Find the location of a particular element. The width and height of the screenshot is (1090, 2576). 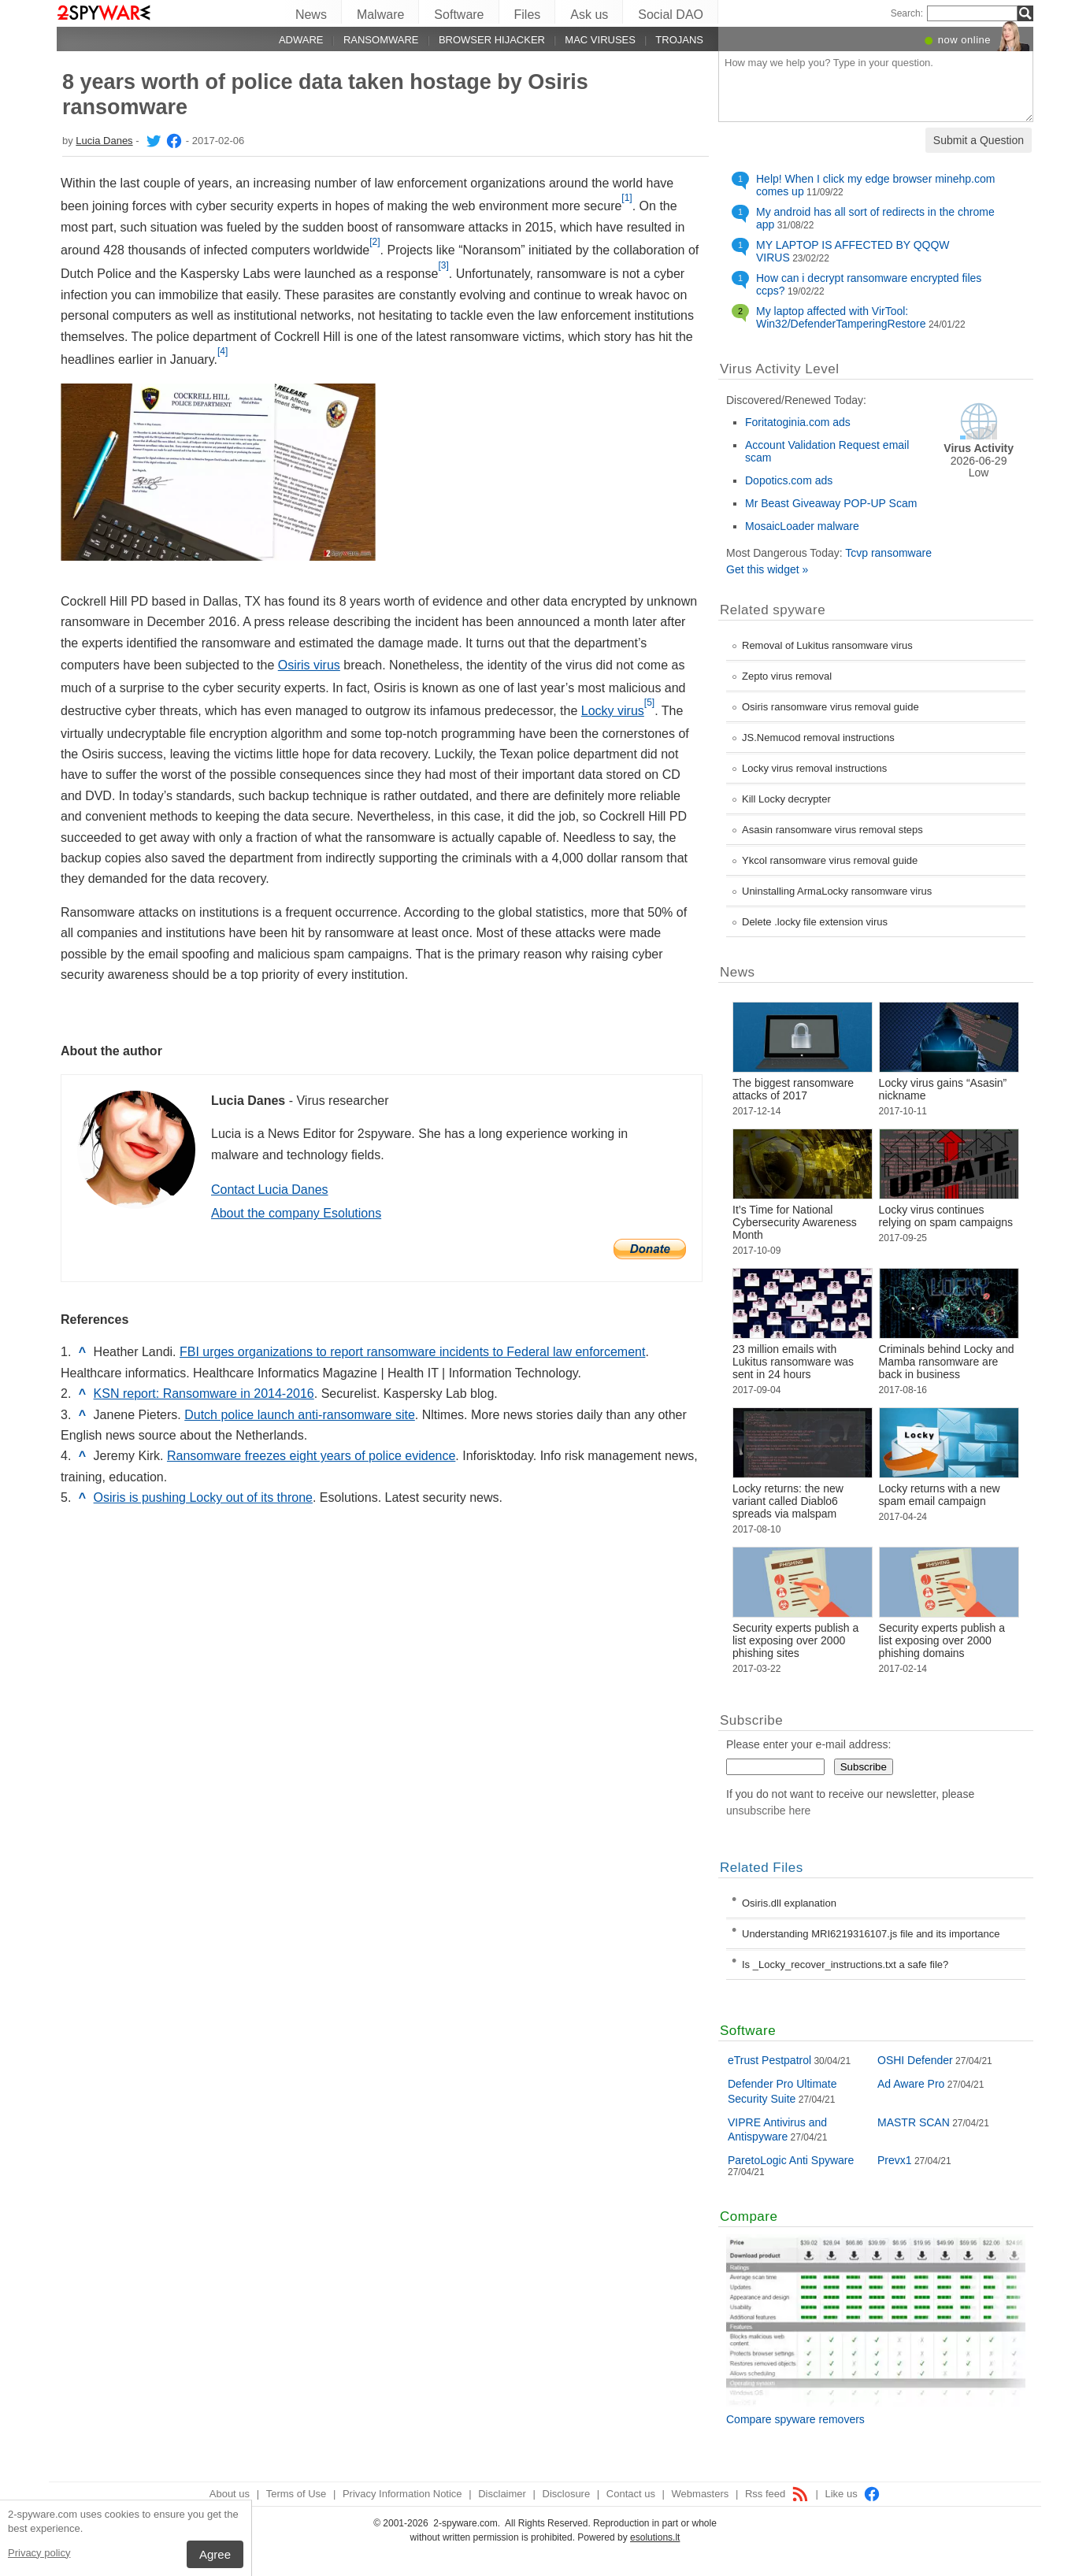

Delete .locky file extension virus is located at coordinates (815, 922).